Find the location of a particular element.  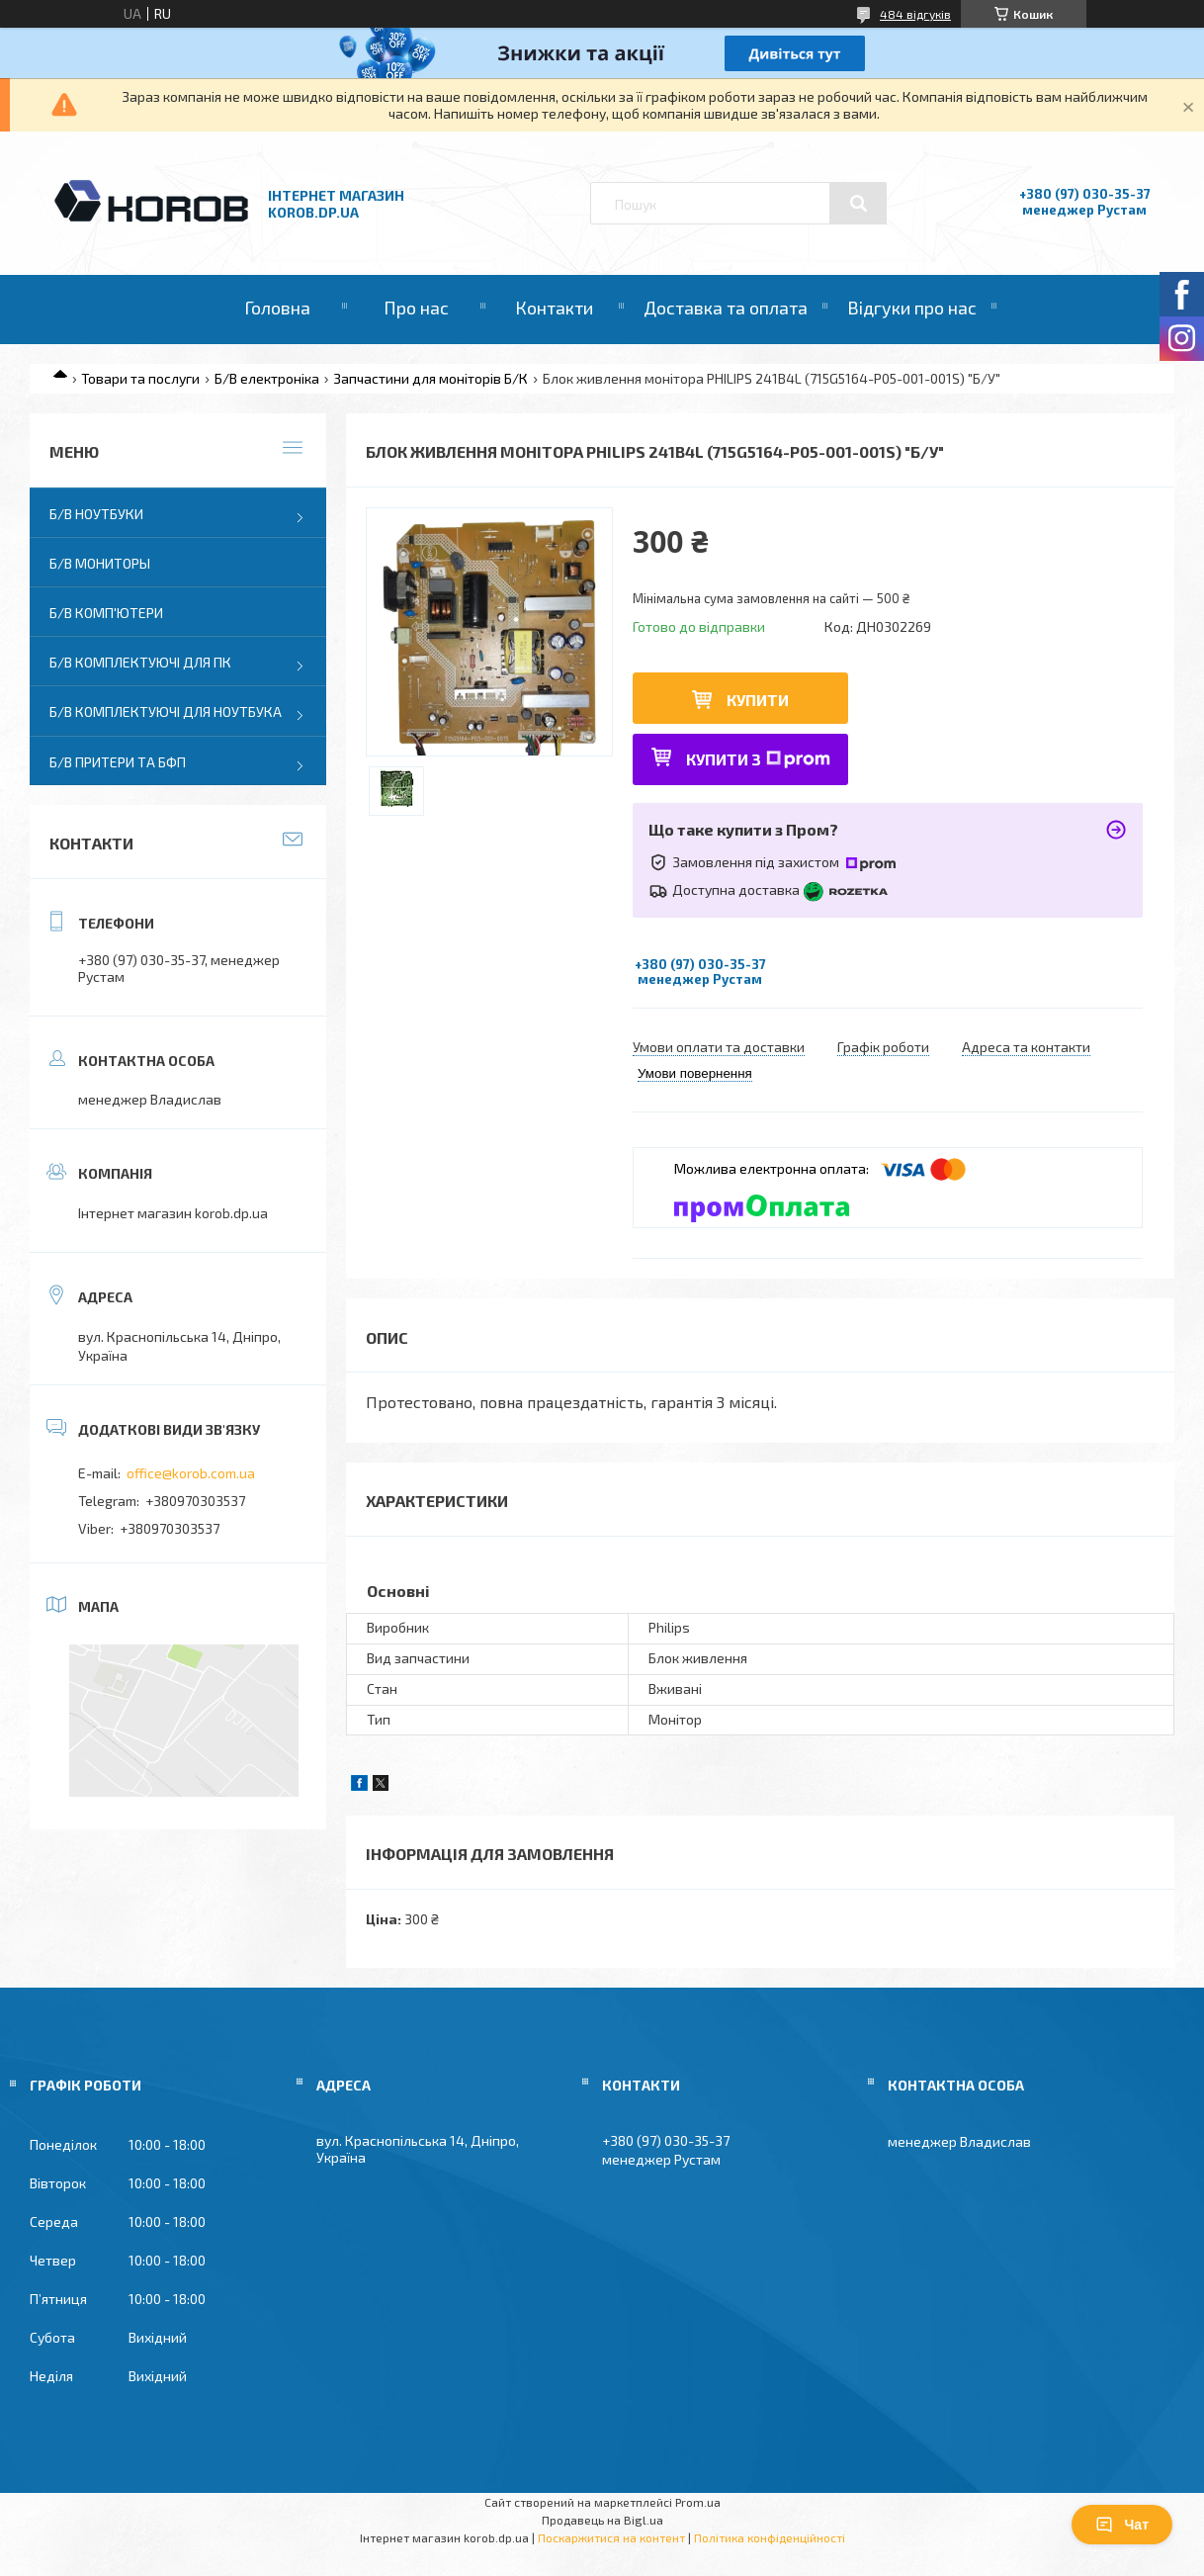

Товари та послуги is located at coordinates (140, 378).